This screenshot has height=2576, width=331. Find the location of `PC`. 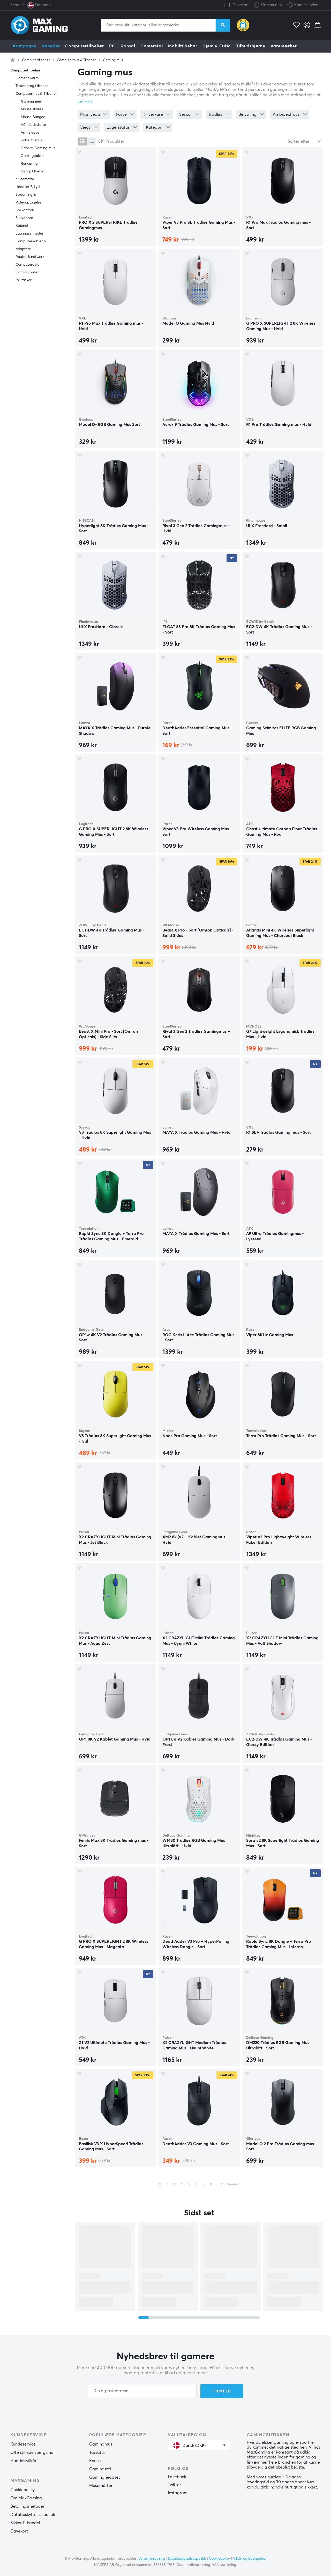

PC is located at coordinates (112, 46).